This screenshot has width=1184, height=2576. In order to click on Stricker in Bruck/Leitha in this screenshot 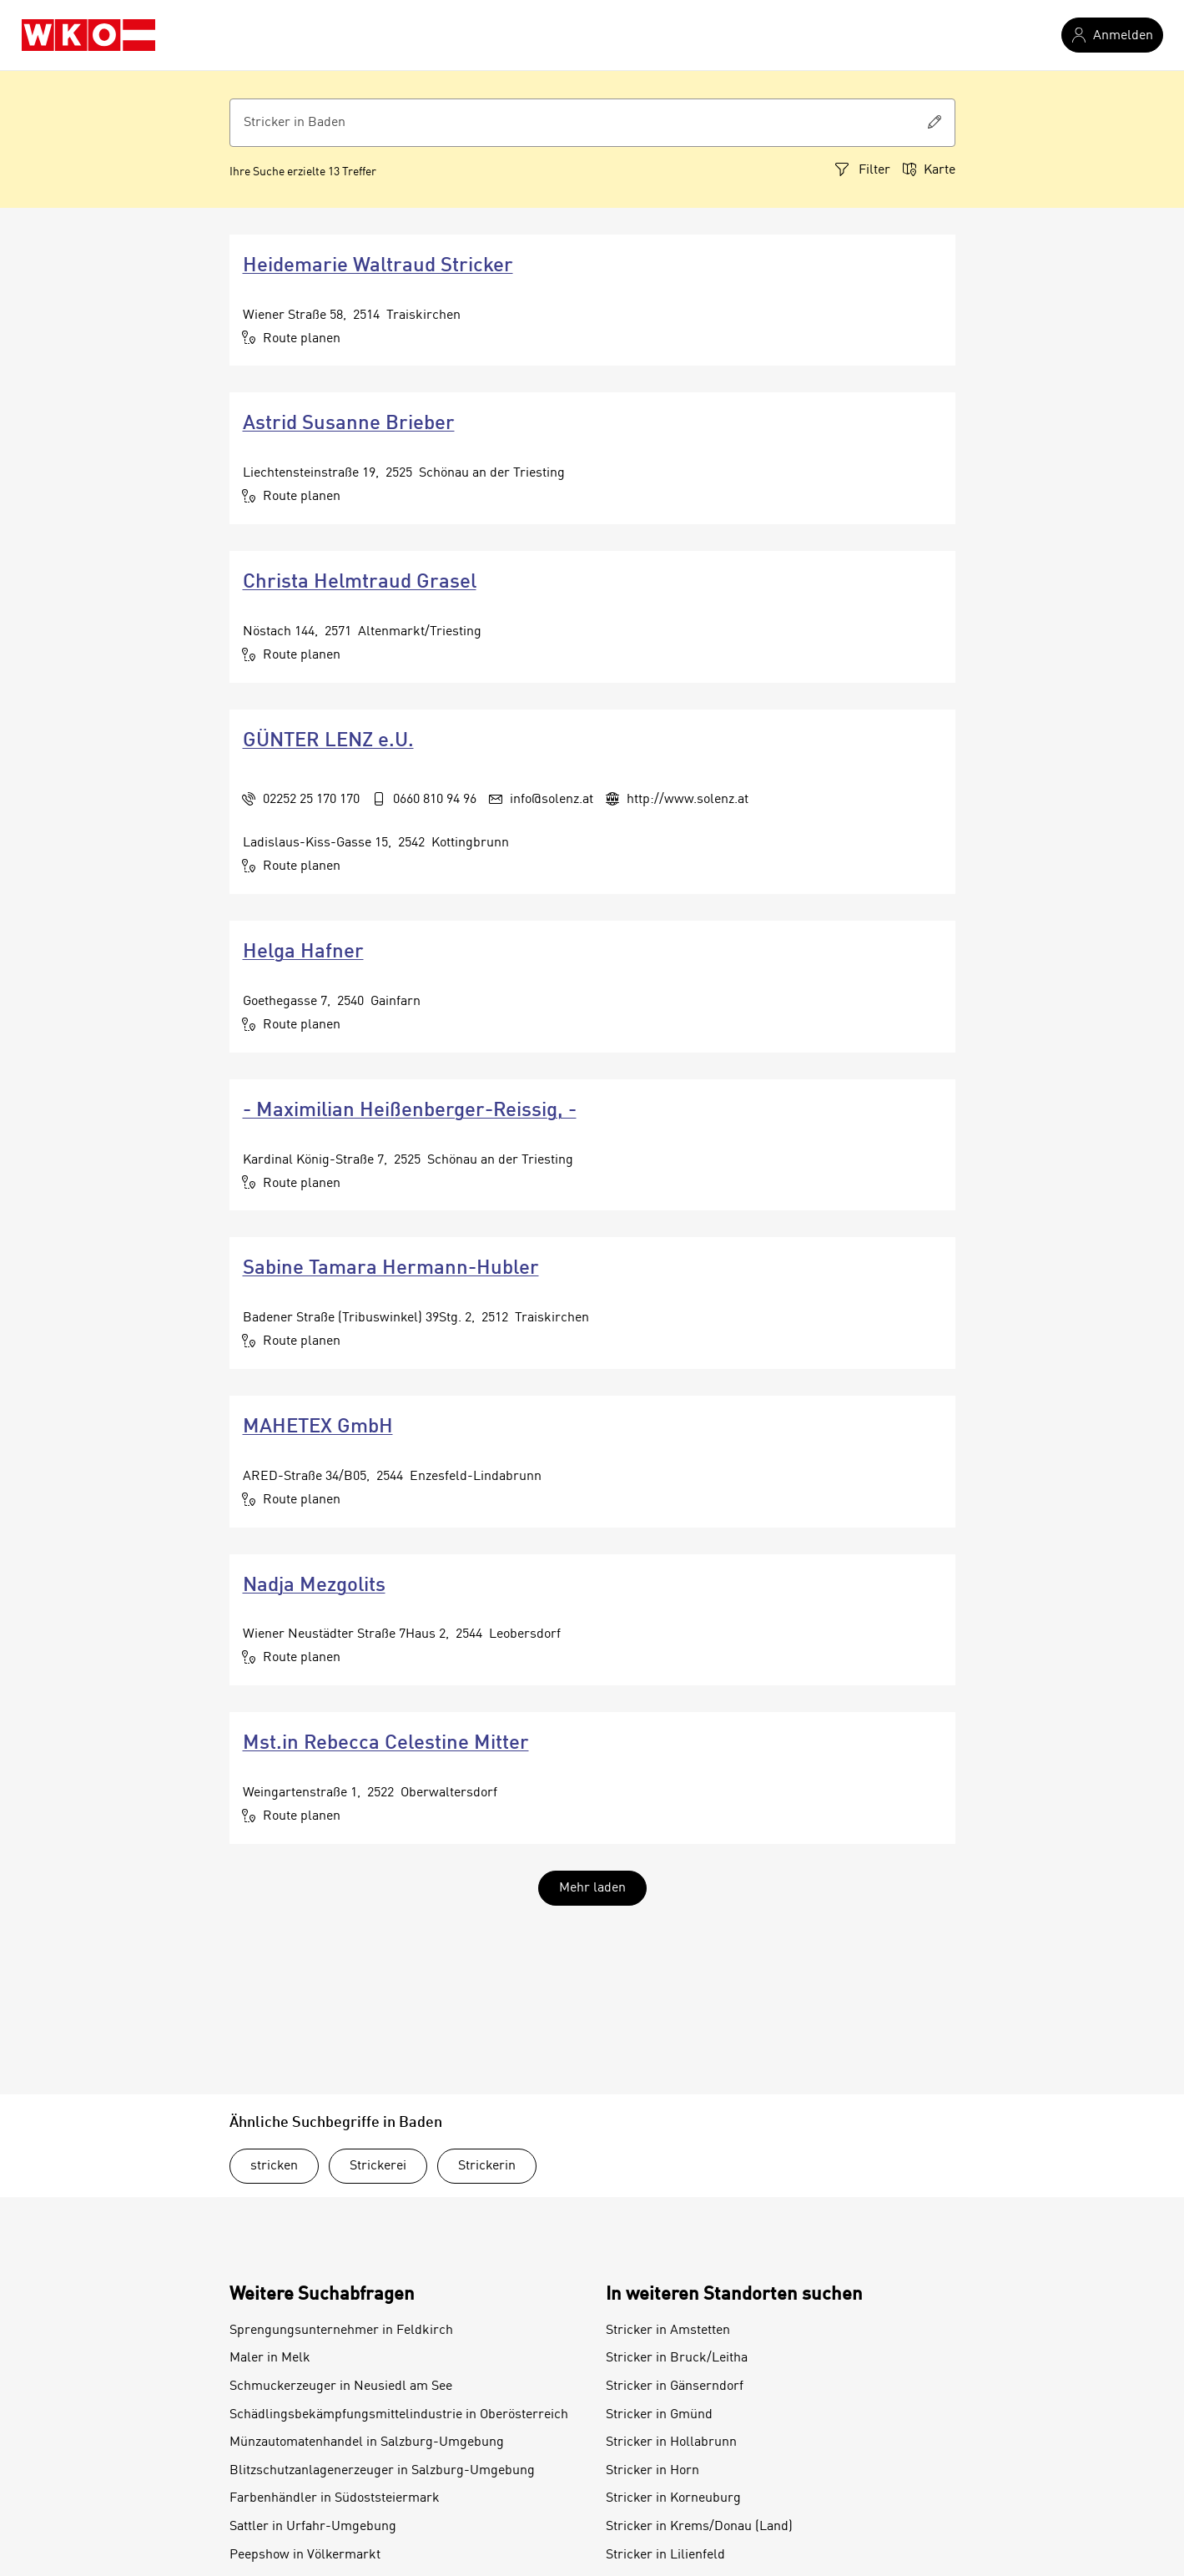, I will do `click(677, 2358)`.